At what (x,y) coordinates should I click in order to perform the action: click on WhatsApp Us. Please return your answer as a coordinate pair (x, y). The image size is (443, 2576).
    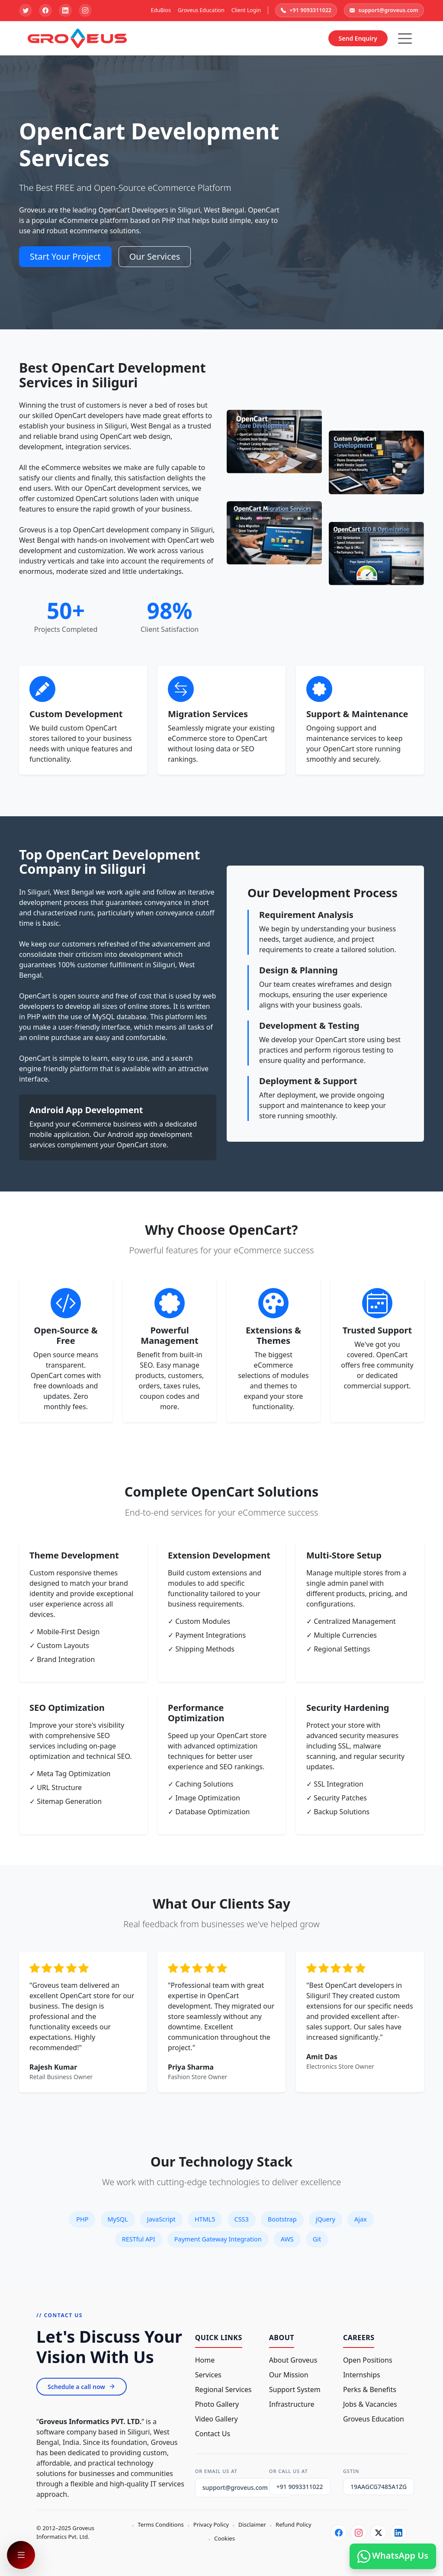
    Looking at the image, I should click on (392, 2556).